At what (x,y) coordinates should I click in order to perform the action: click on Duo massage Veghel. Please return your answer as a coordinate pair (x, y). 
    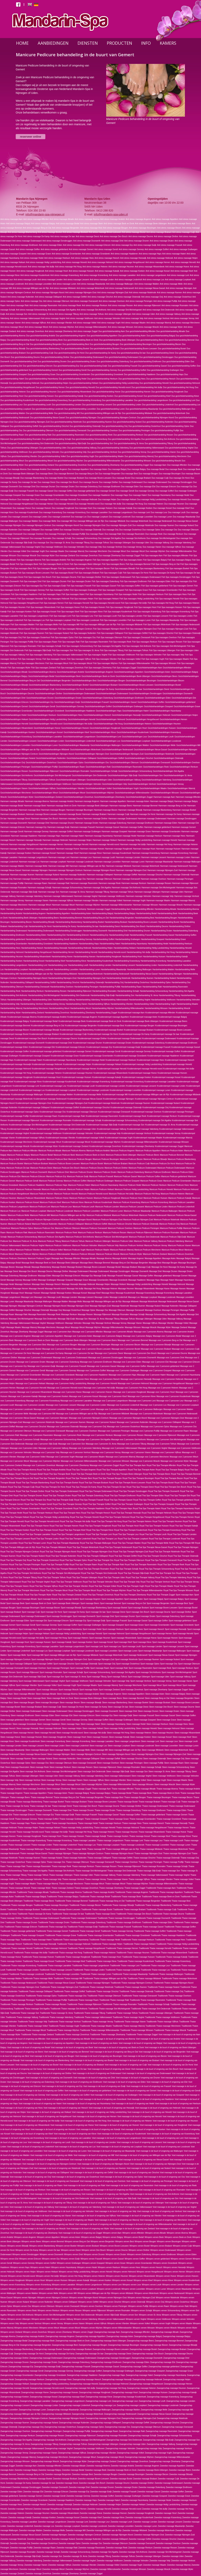
    Looking at the image, I should click on (31, 547).